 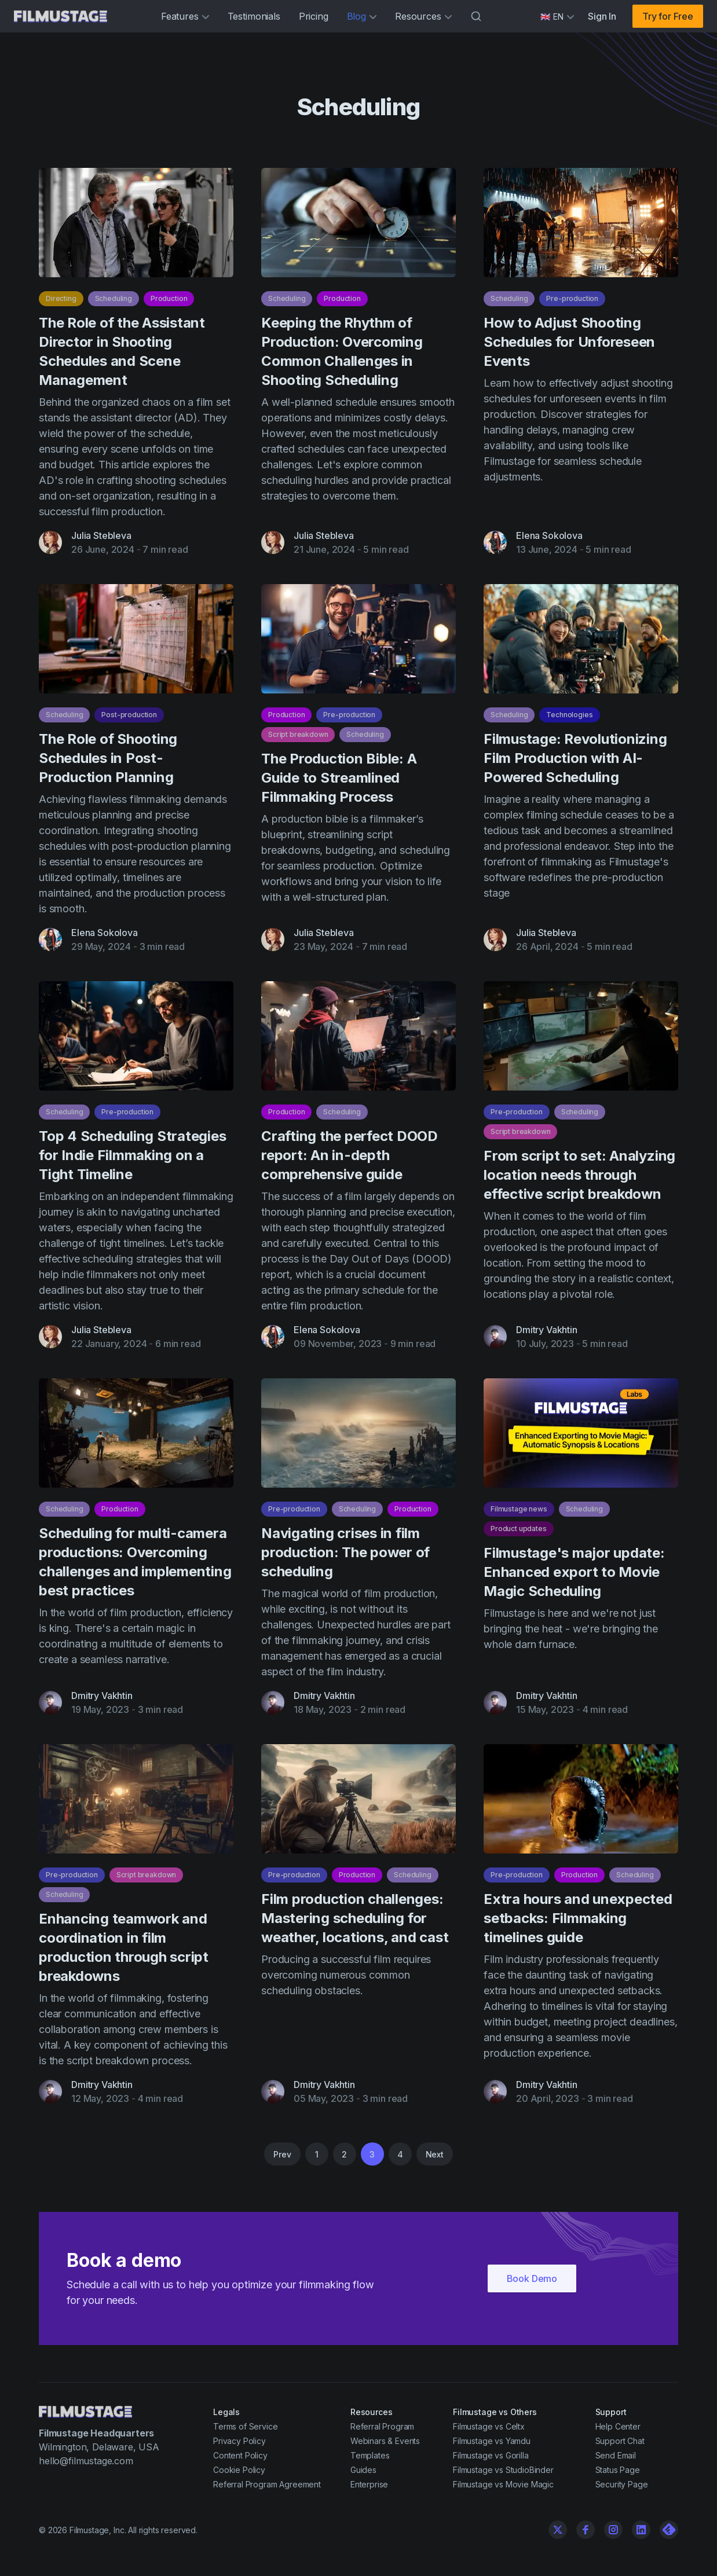 I want to click on Film production challenges: Mastering scheduling for weather, locations, and cast, so click(x=354, y=1923).